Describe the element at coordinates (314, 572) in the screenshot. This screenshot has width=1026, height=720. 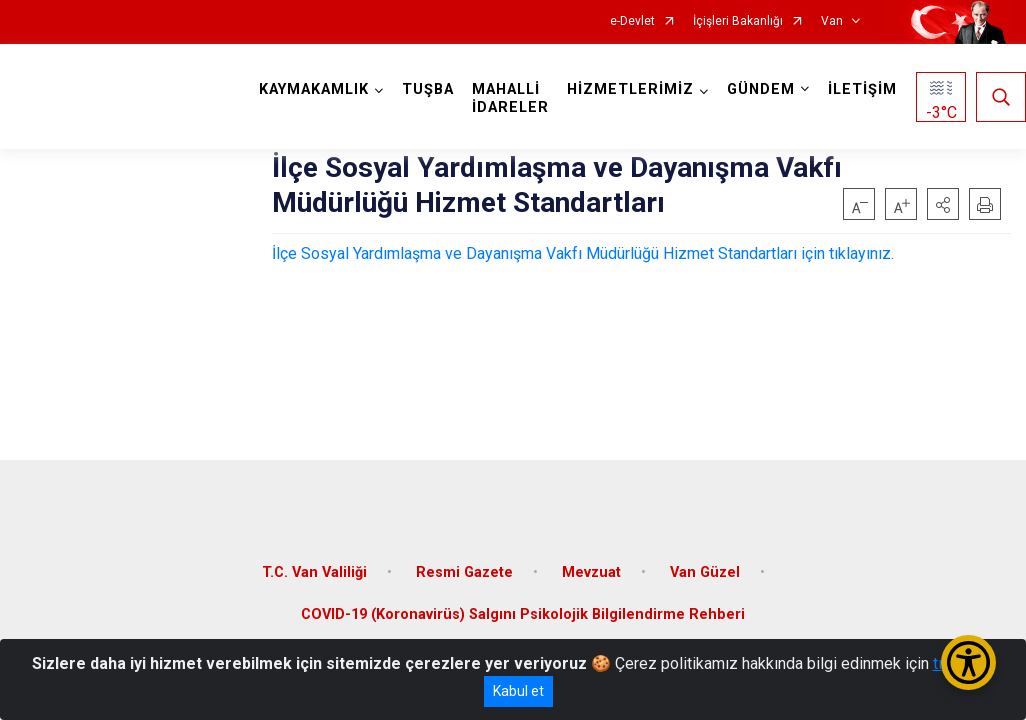
I see `T.C. Van Valiliği` at that location.